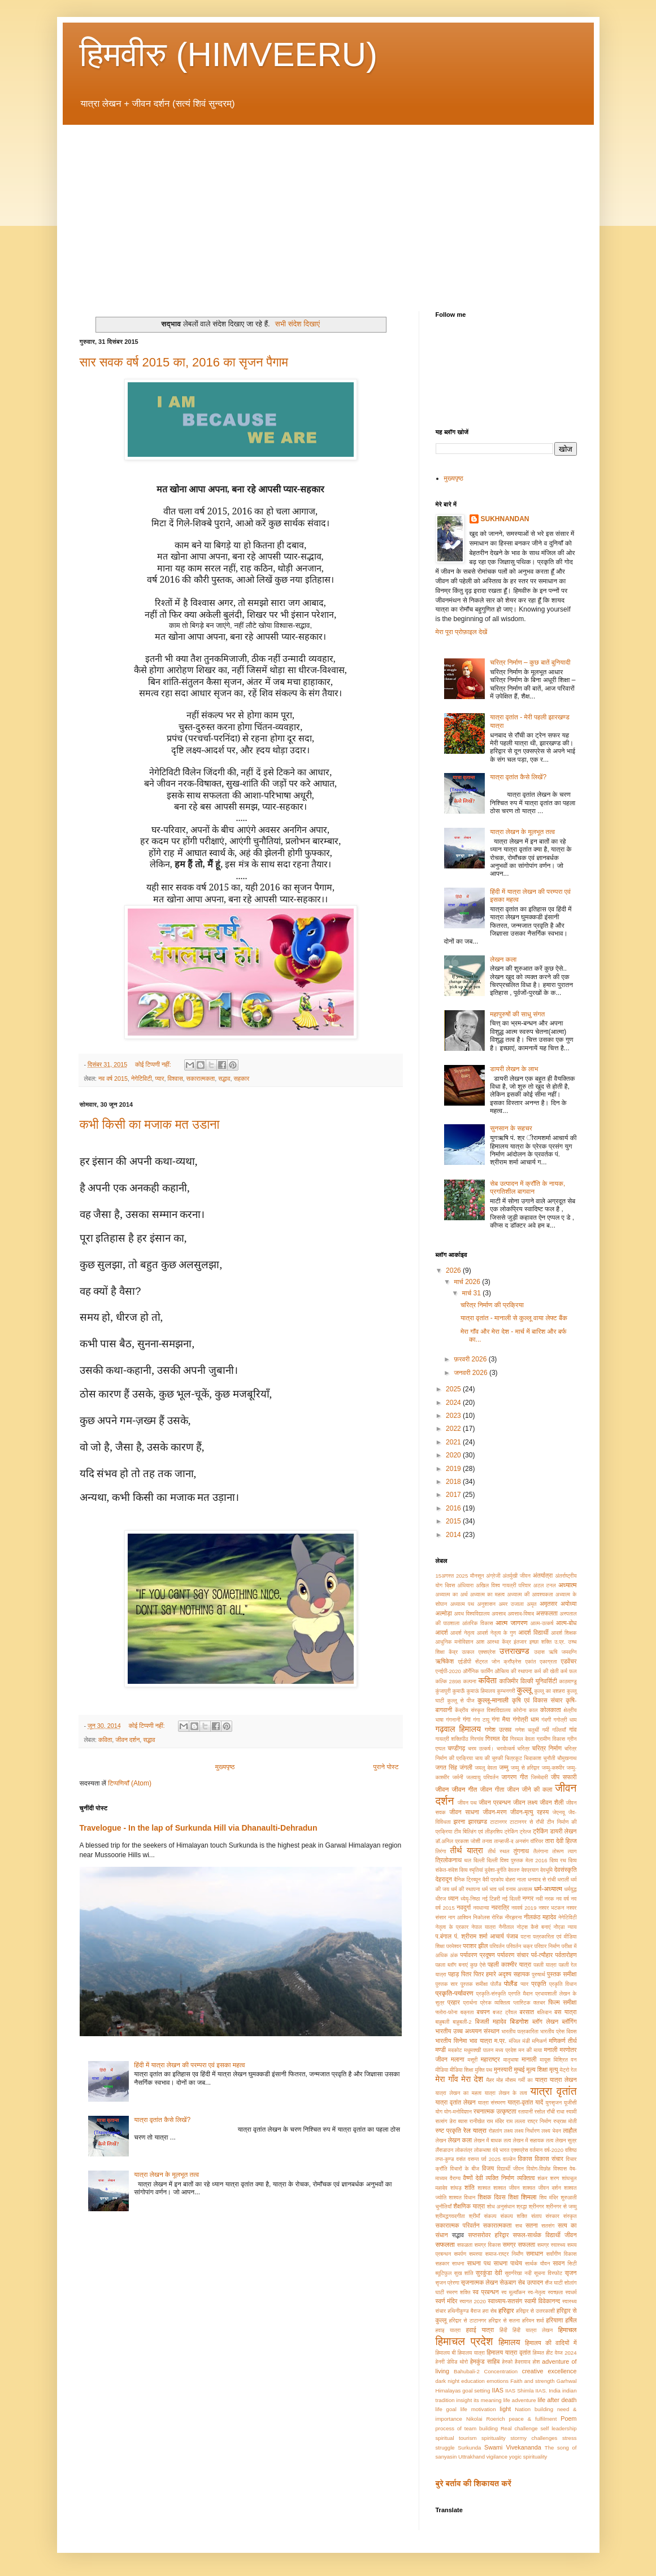 This screenshot has height=2576, width=656. What do you see at coordinates (445, 2244) in the screenshot?
I see `सफलता` at bounding box center [445, 2244].